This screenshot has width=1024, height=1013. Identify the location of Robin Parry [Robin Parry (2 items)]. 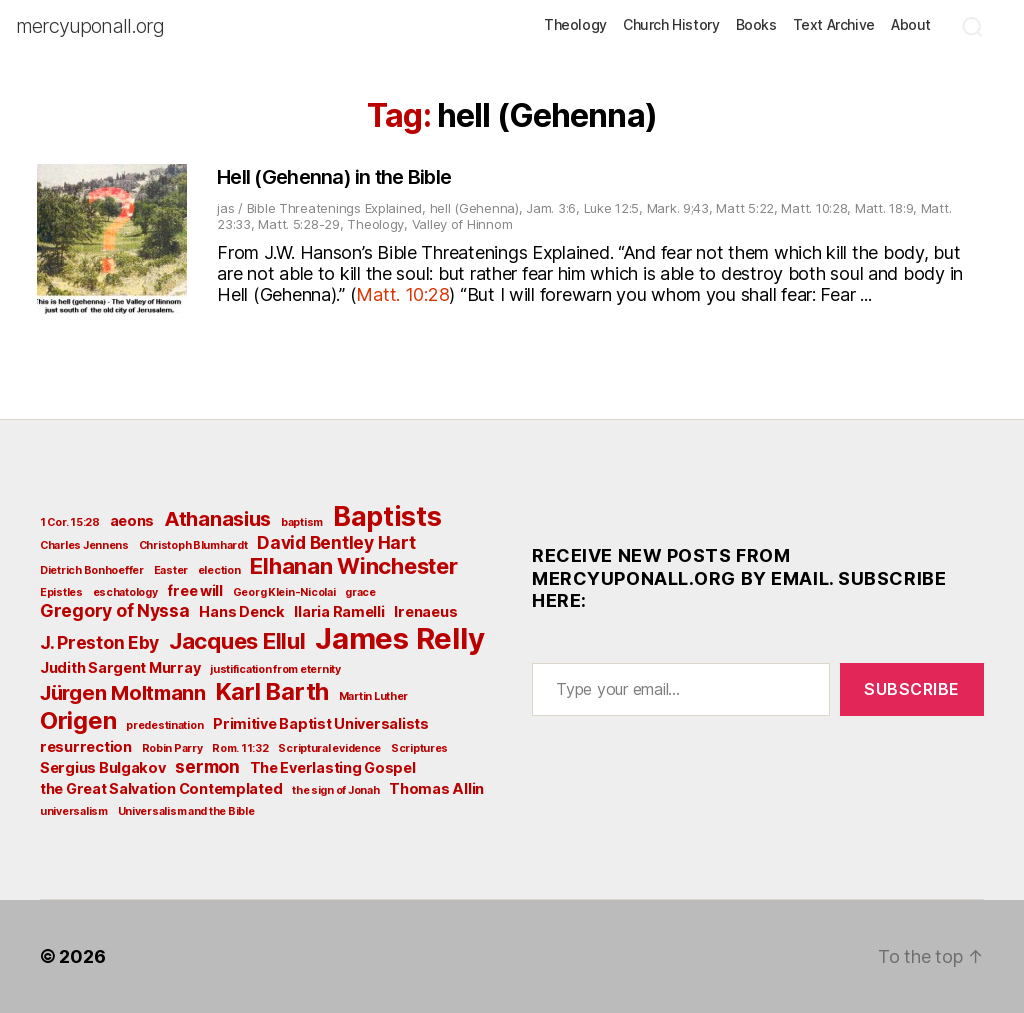
(172, 748).